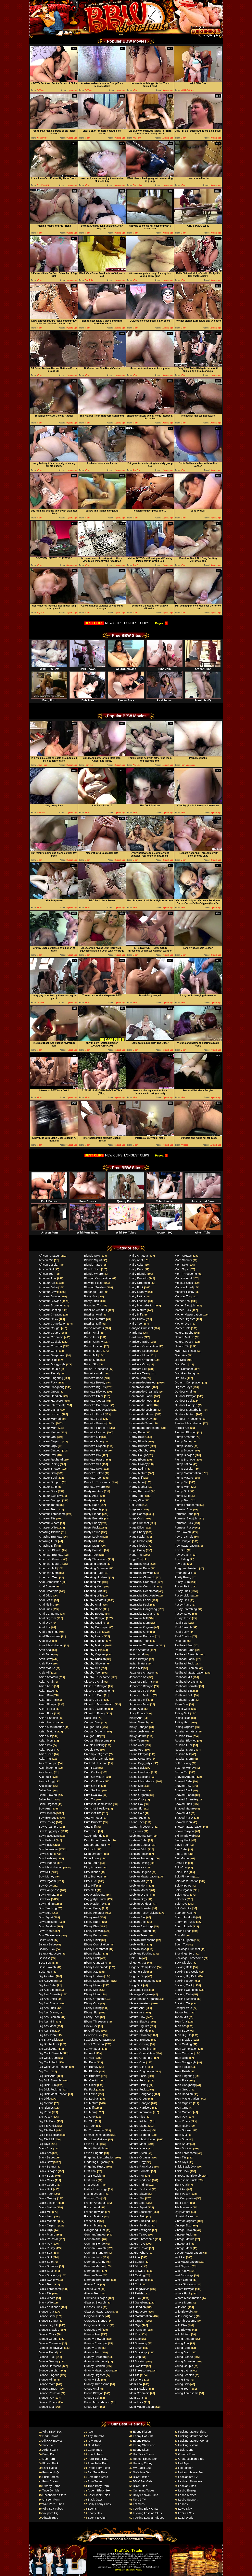  I want to click on Ardent Cunt, so click(203, 668).